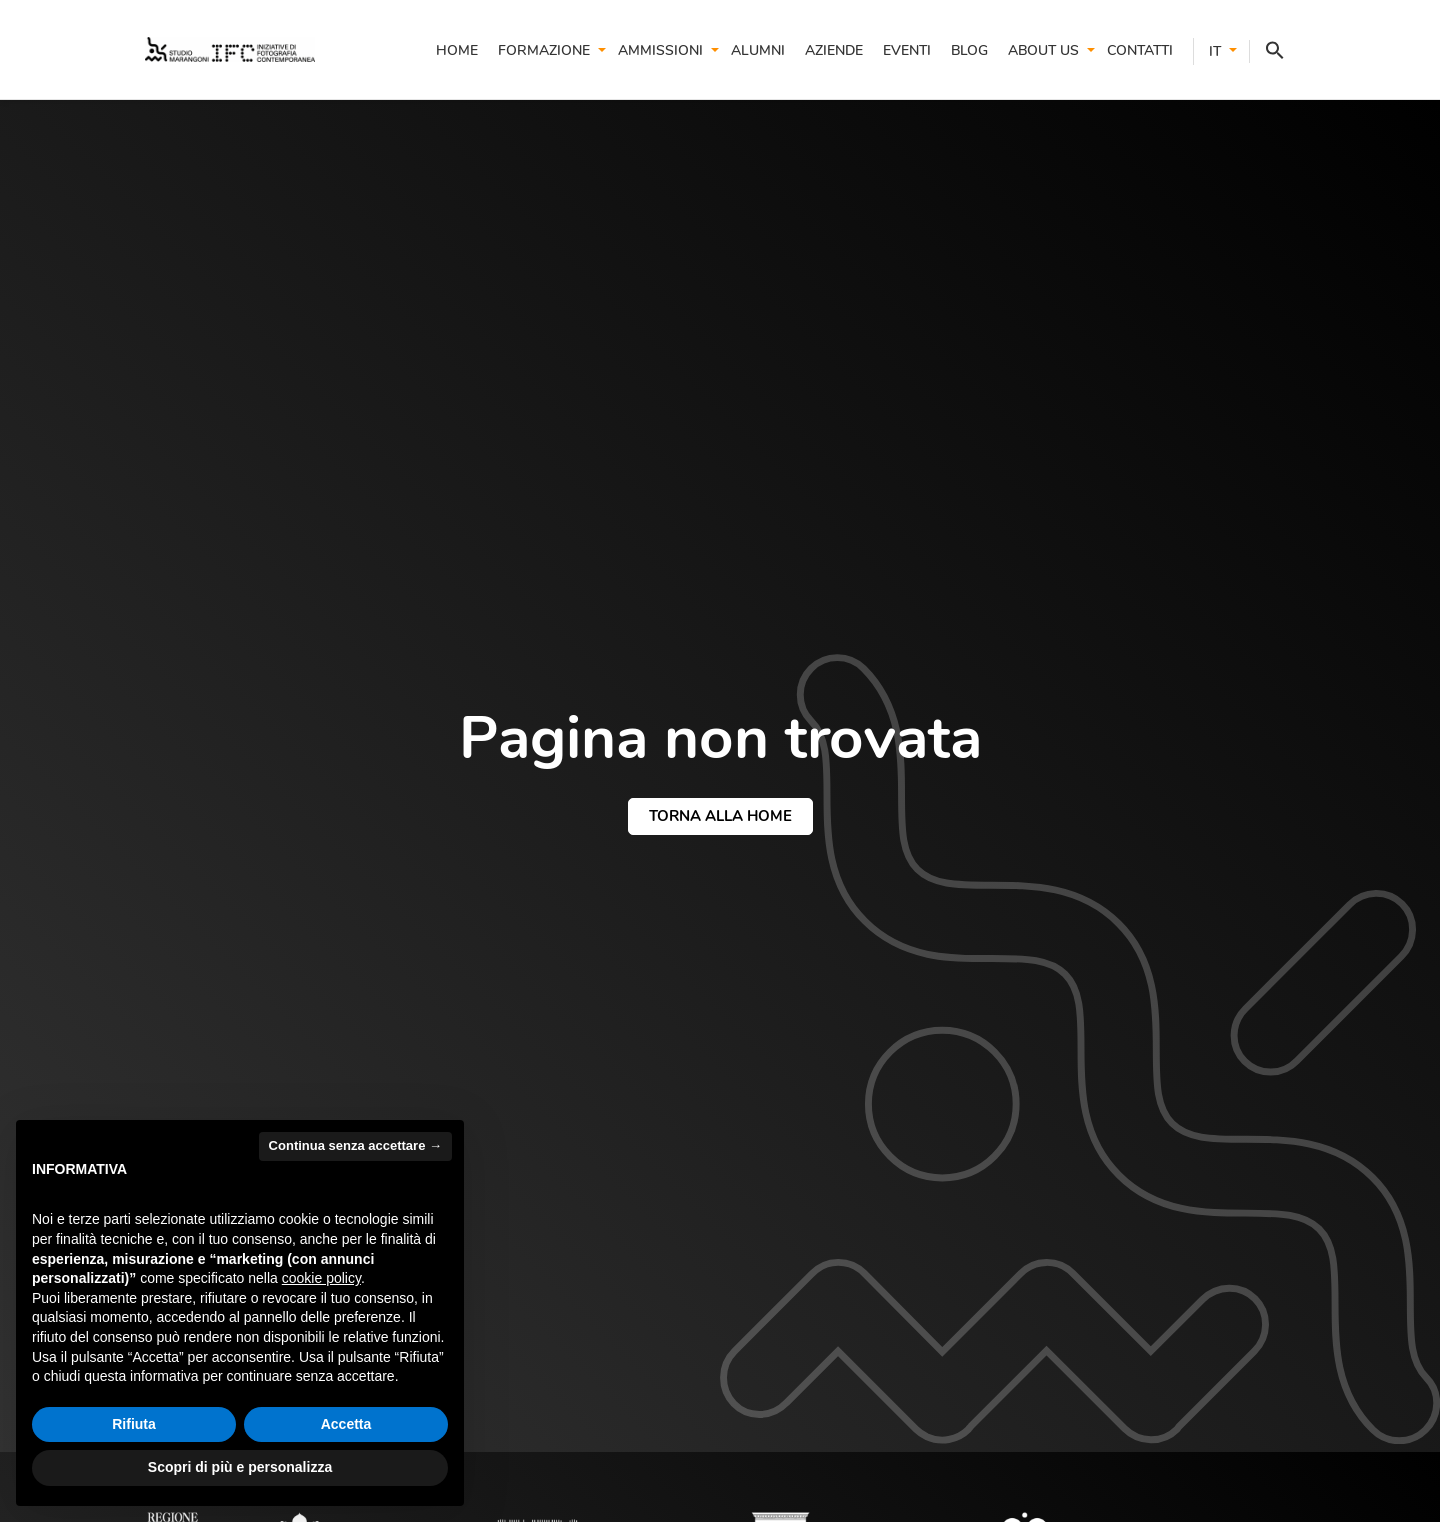 The height and width of the screenshot is (1522, 1440). I want to click on Formazione, so click(544, 50).